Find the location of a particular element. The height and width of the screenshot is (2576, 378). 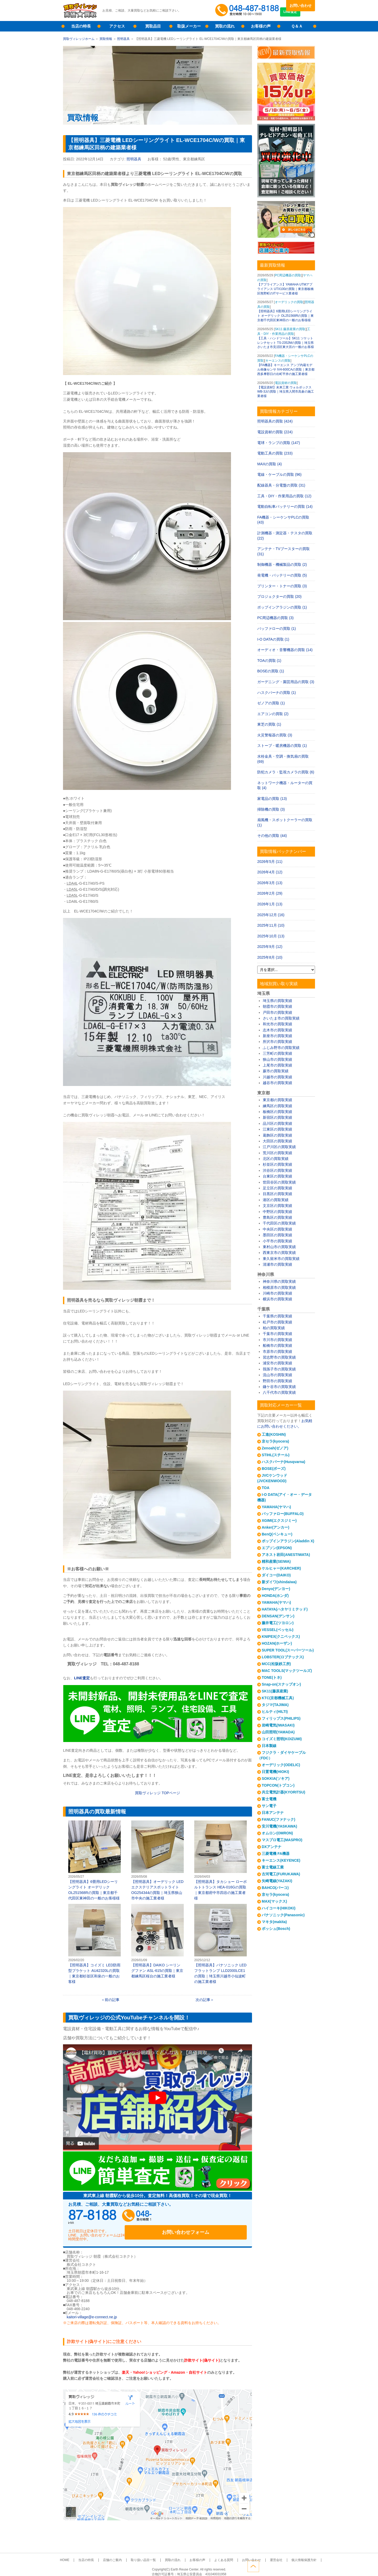

東村山市の買取実績 is located at coordinates (279, 1247).